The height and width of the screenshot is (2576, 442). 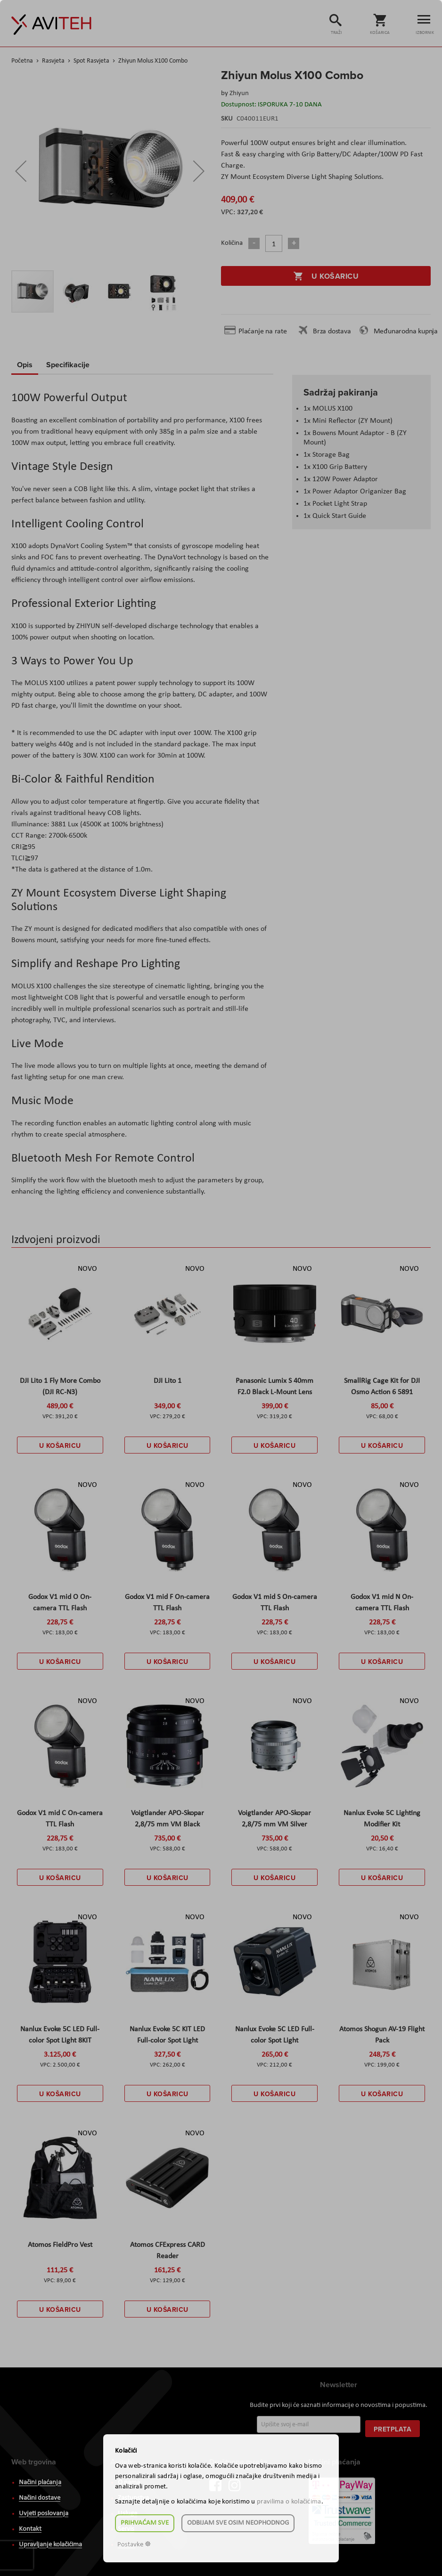 What do you see at coordinates (134, 2544) in the screenshot?
I see `Postavke ☸` at bounding box center [134, 2544].